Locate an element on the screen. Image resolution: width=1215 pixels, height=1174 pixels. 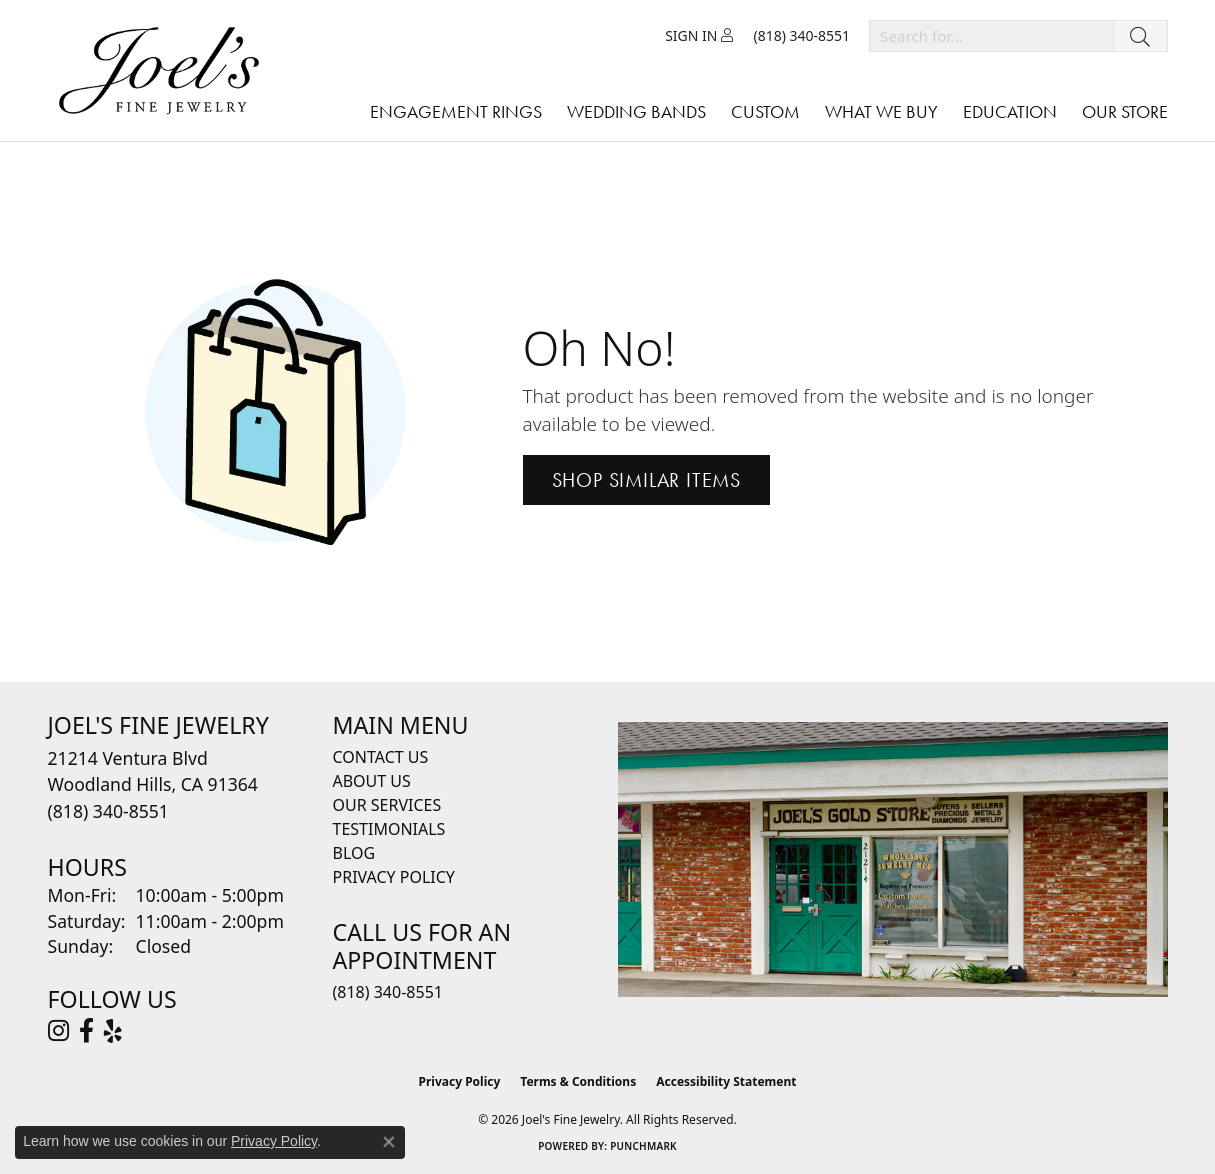
[Joels Fine Jewelry - Go to homepage] is located at coordinates (164, 70).